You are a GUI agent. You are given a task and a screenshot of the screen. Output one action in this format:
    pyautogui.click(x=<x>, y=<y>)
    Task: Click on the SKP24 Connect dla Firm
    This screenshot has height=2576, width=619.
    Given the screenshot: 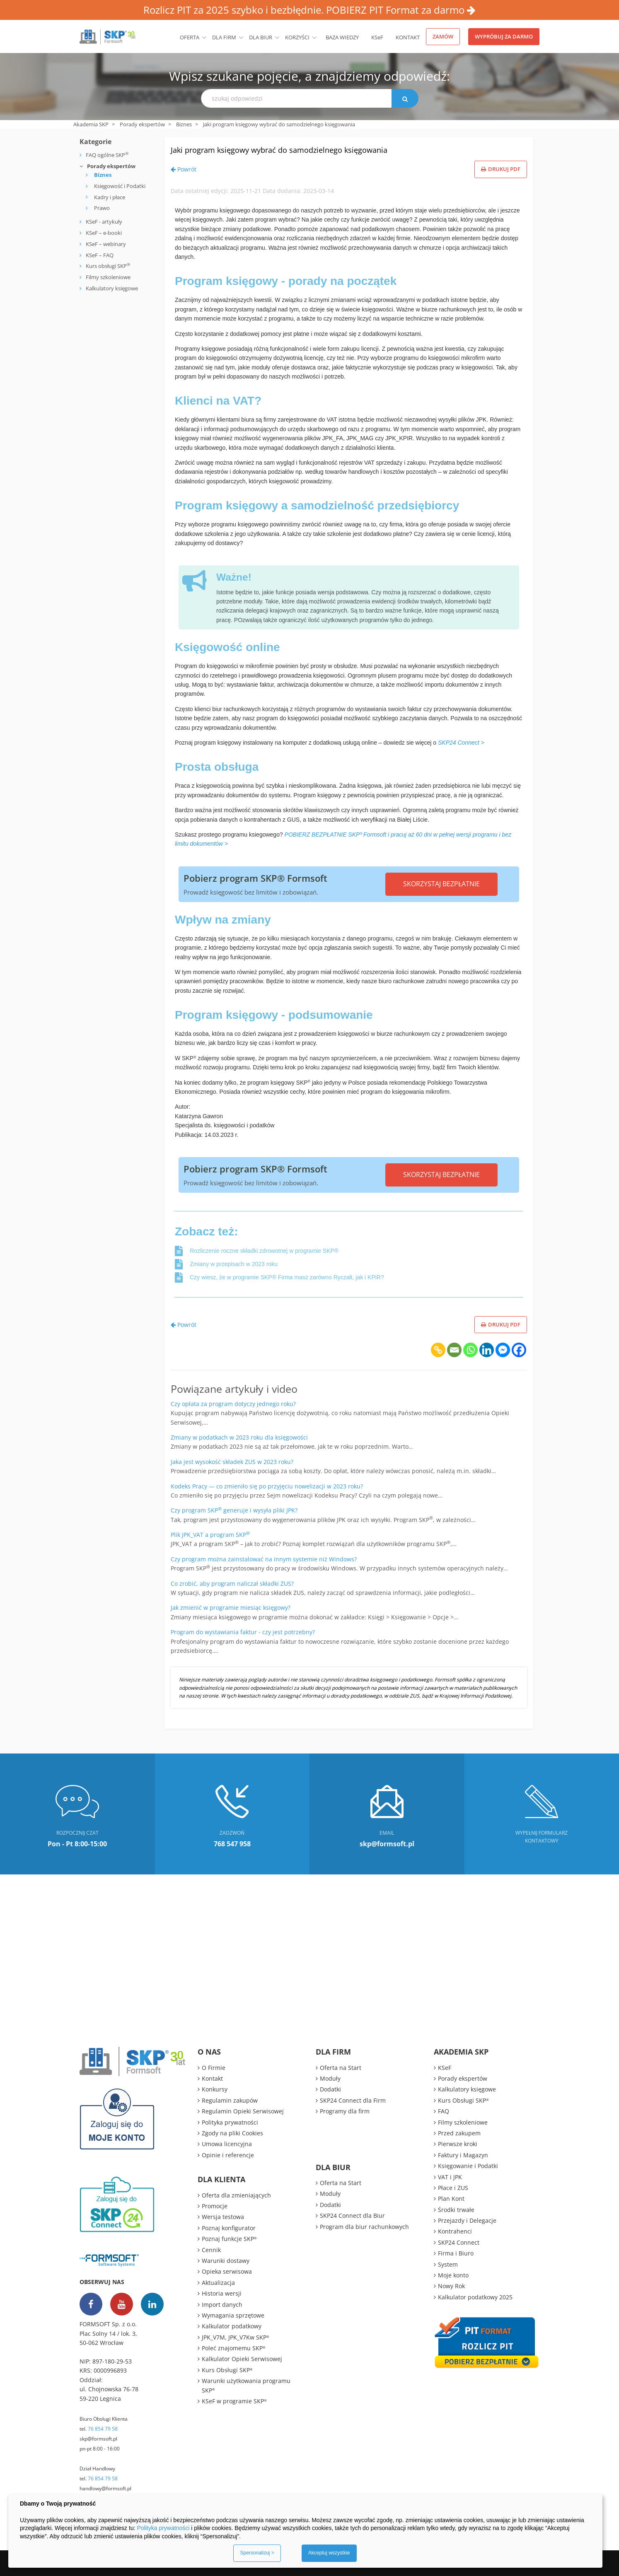 What is the action you would take?
    pyautogui.click(x=353, y=2100)
    